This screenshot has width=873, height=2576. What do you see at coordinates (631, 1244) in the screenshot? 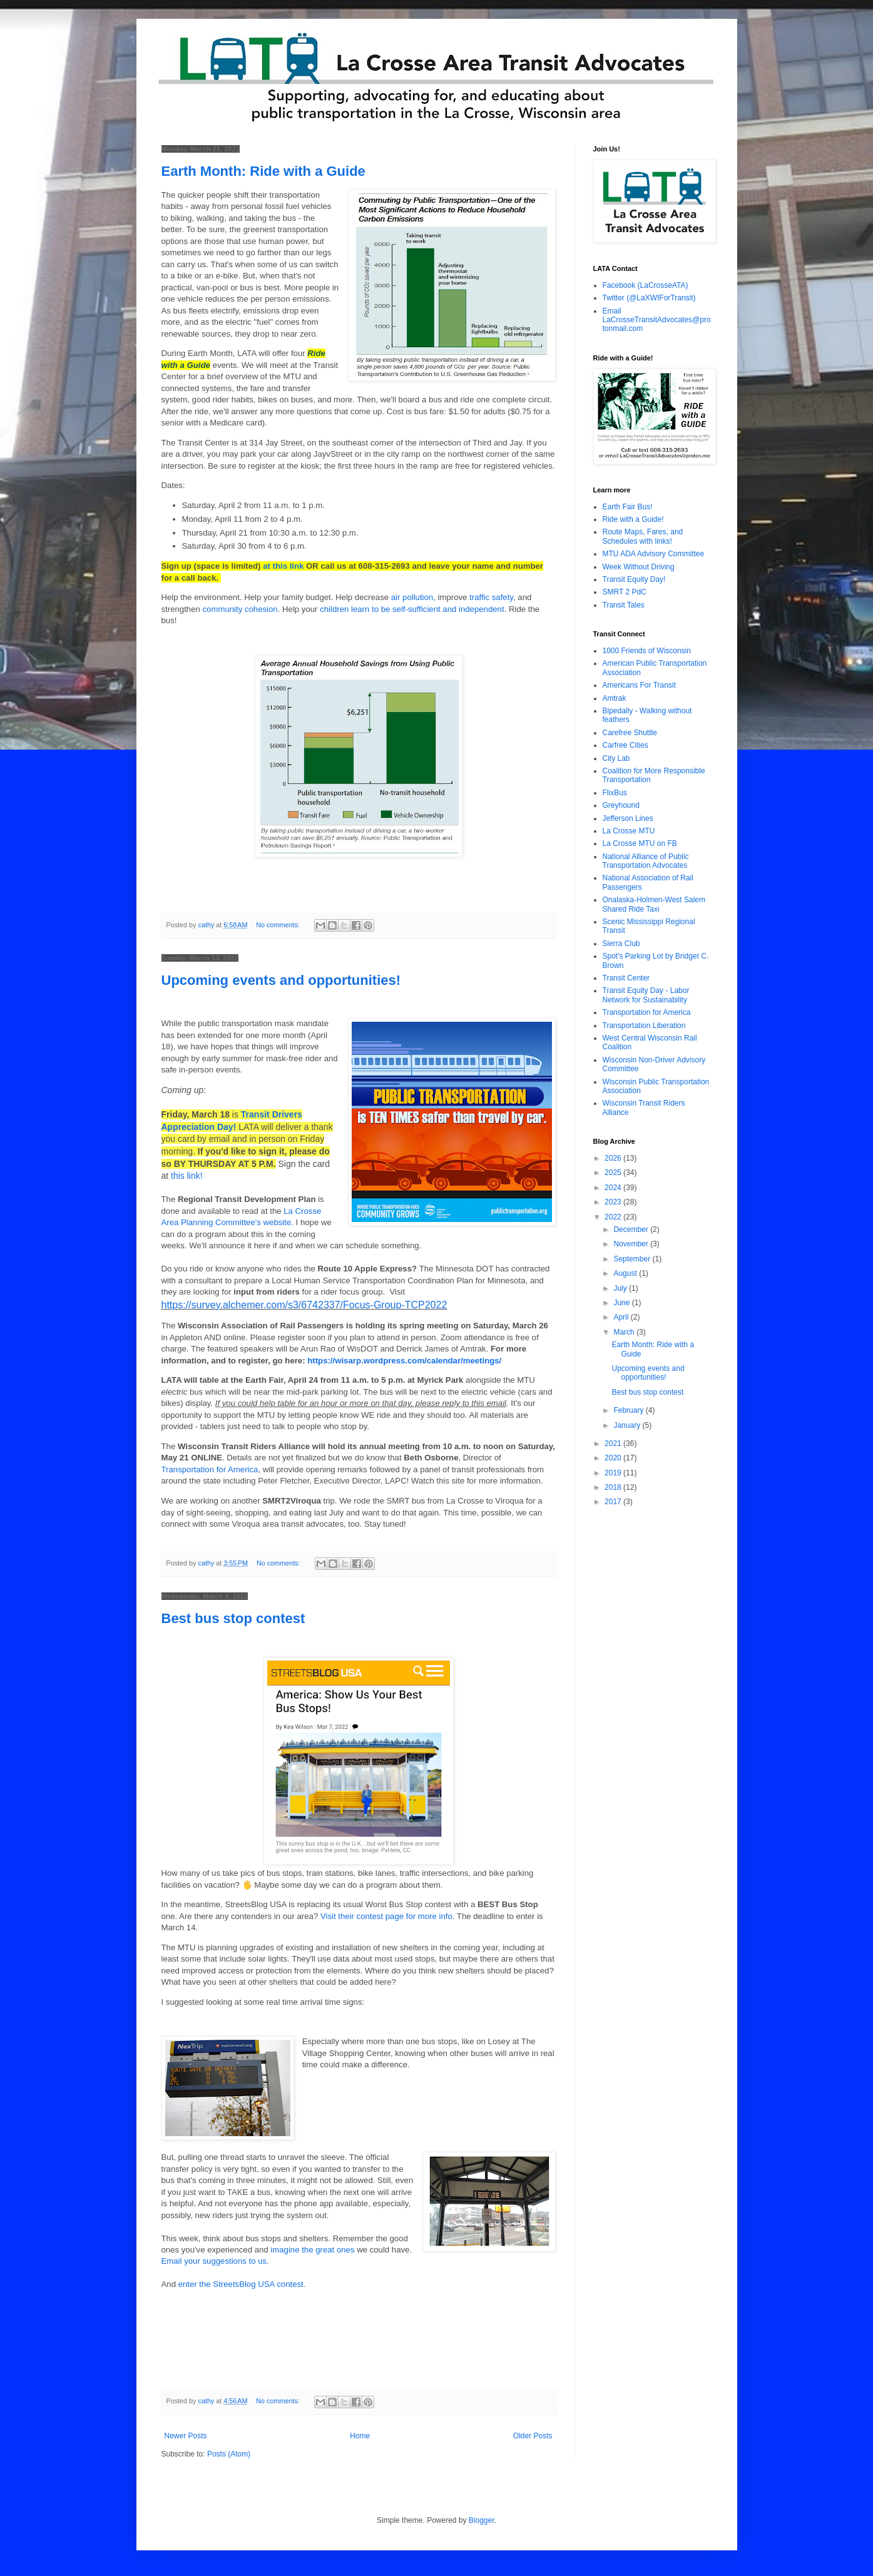
I see `November` at bounding box center [631, 1244].